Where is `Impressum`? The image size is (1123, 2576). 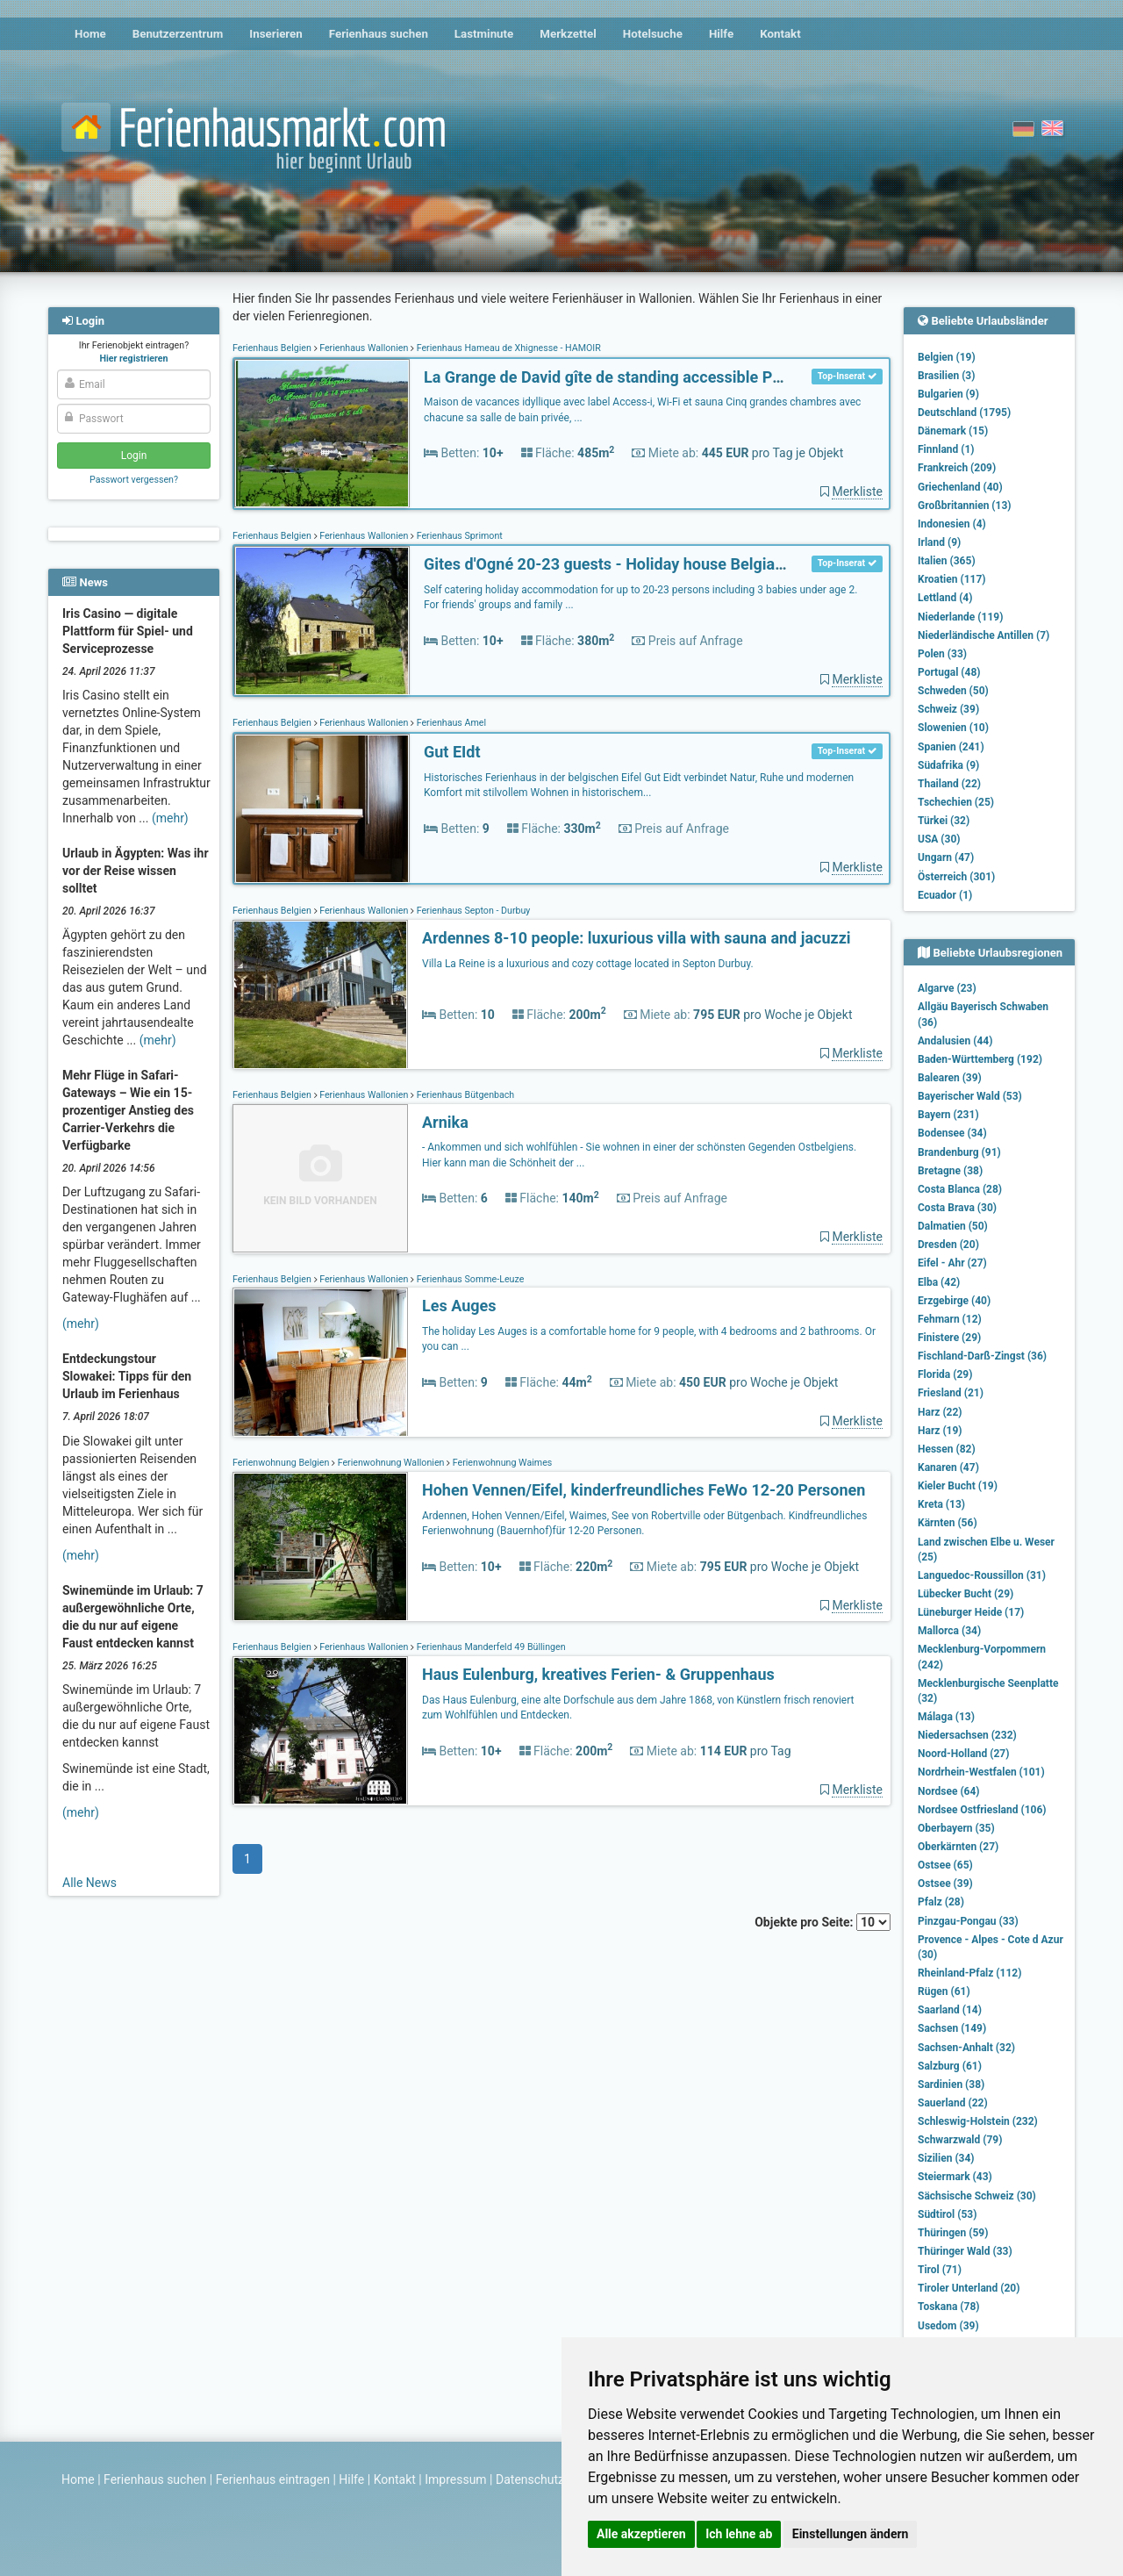
Impressum is located at coordinates (455, 2479).